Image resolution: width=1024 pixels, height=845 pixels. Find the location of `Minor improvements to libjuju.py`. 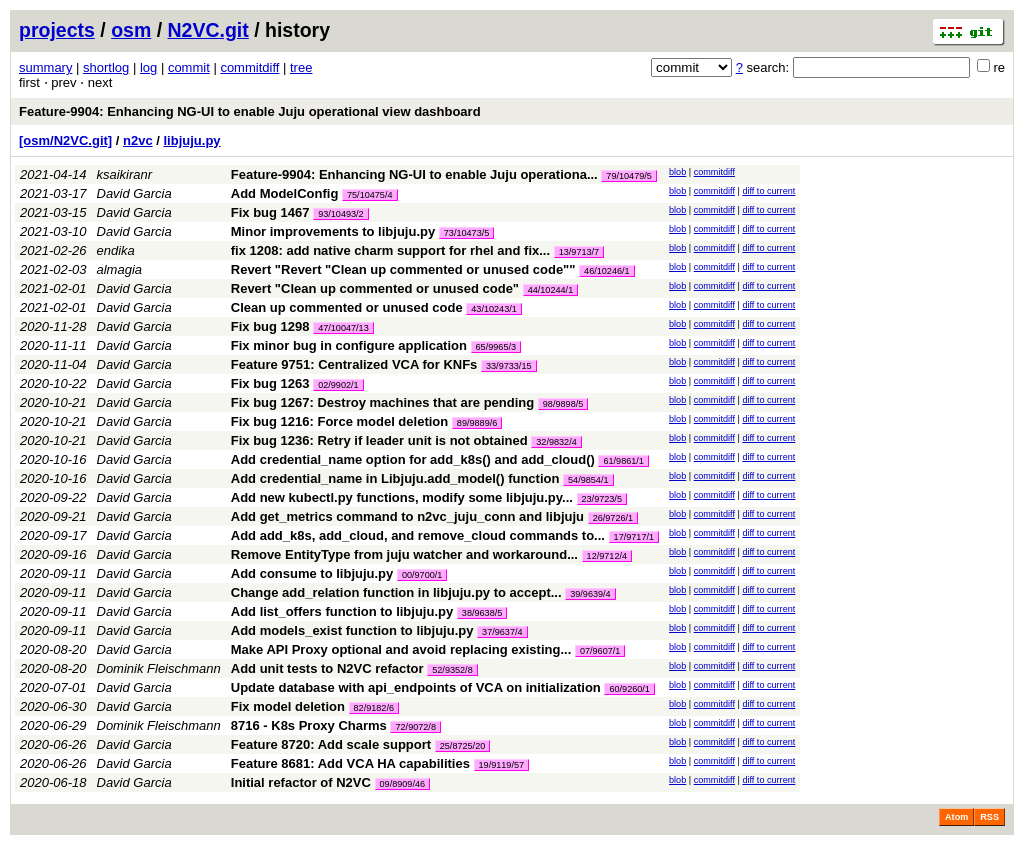

Minor improvements to libjuju.py is located at coordinates (333, 231).